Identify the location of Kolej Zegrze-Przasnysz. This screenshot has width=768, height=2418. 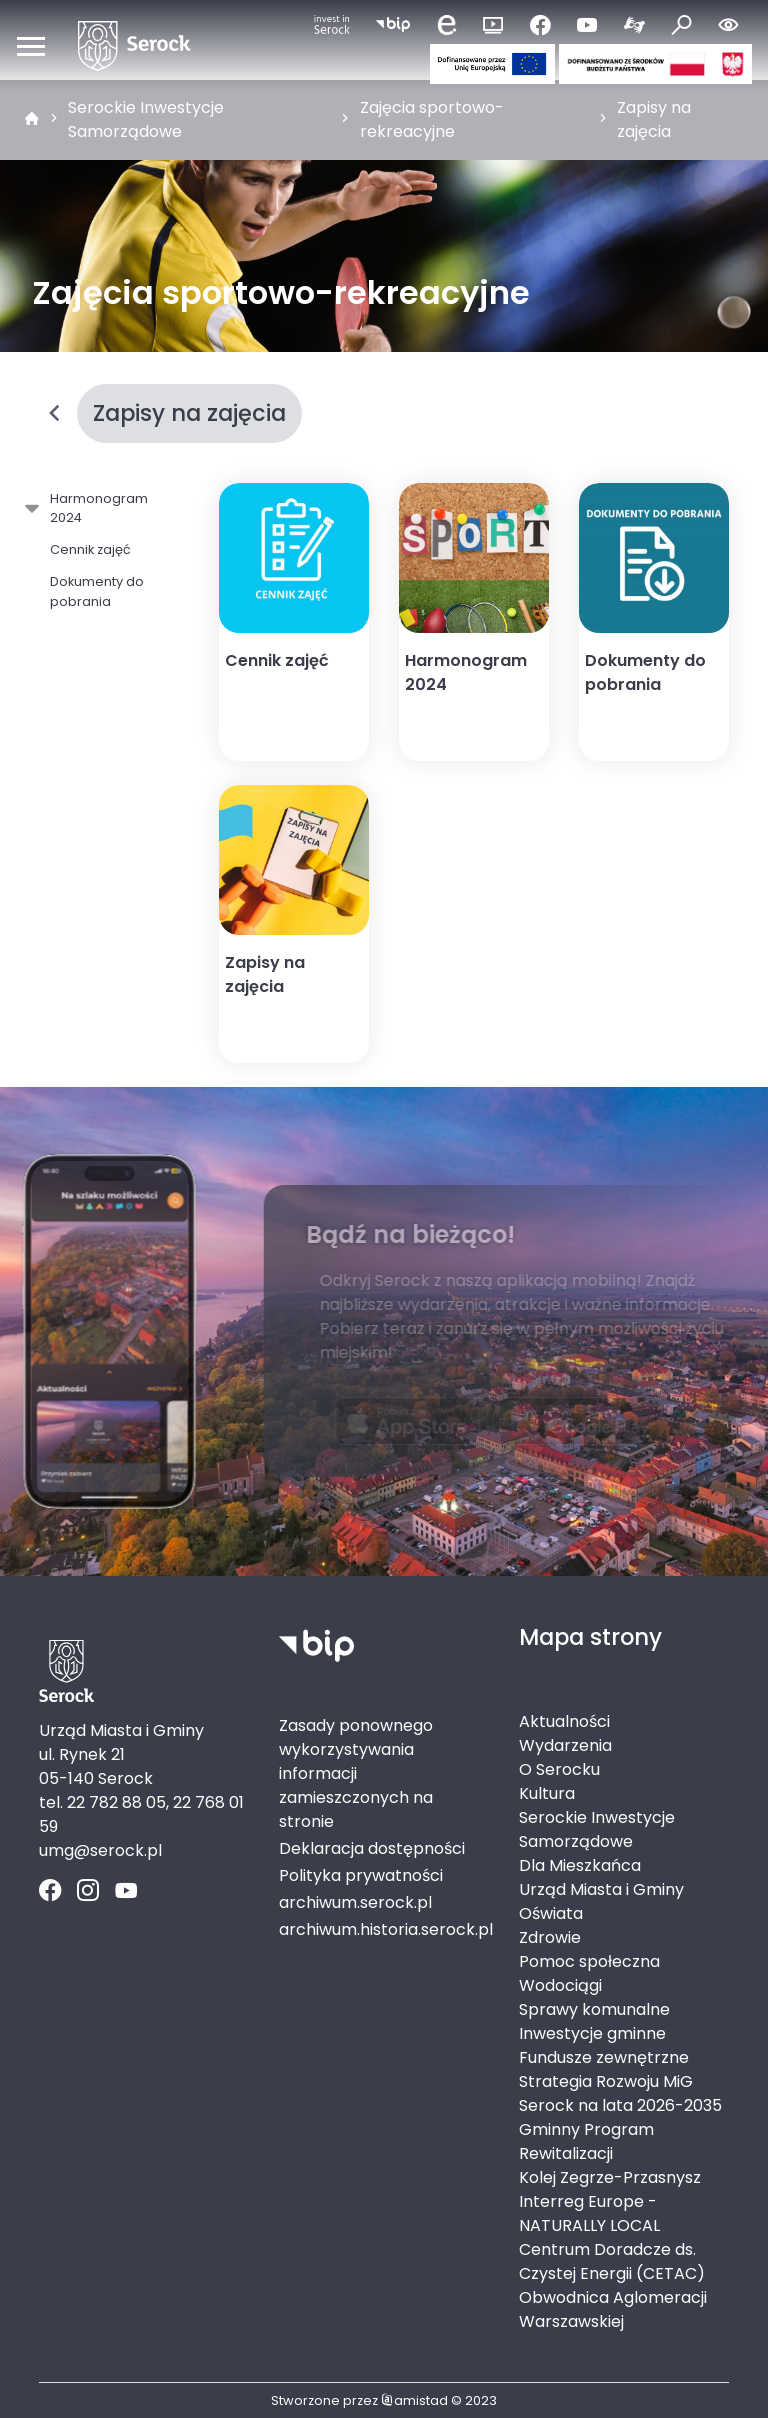
(610, 2177).